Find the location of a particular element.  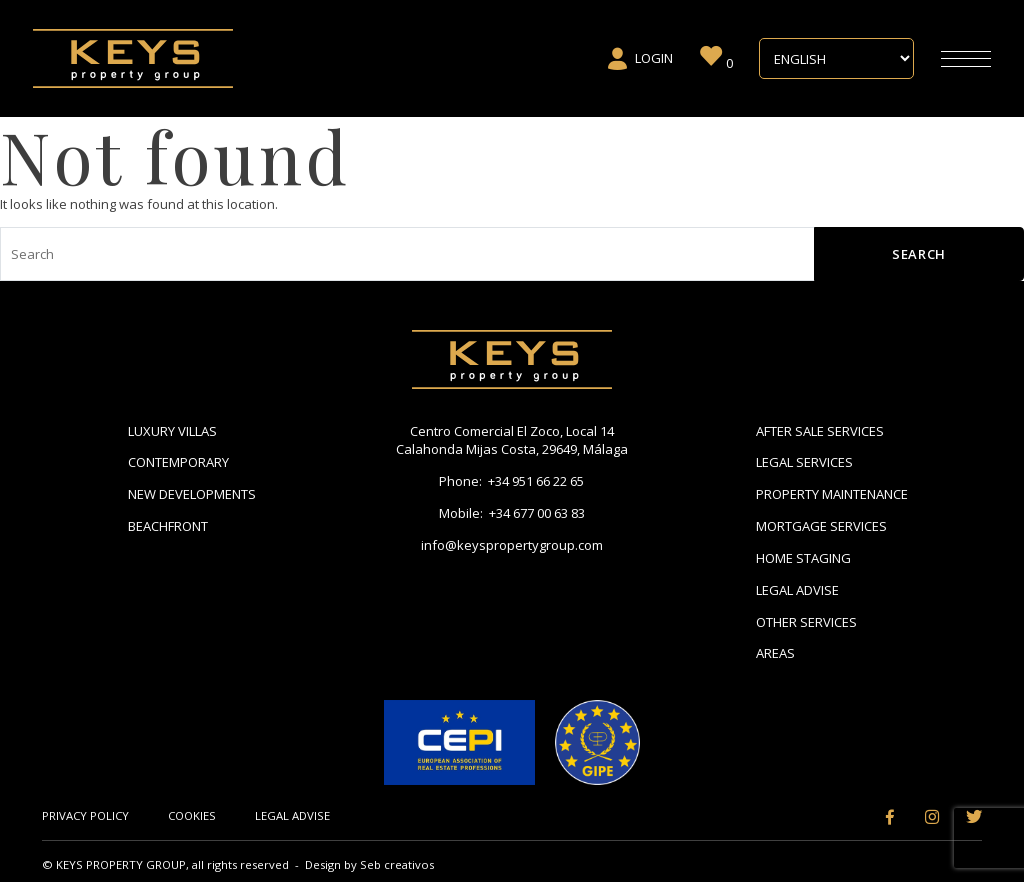

Areas is located at coordinates (775, 653).